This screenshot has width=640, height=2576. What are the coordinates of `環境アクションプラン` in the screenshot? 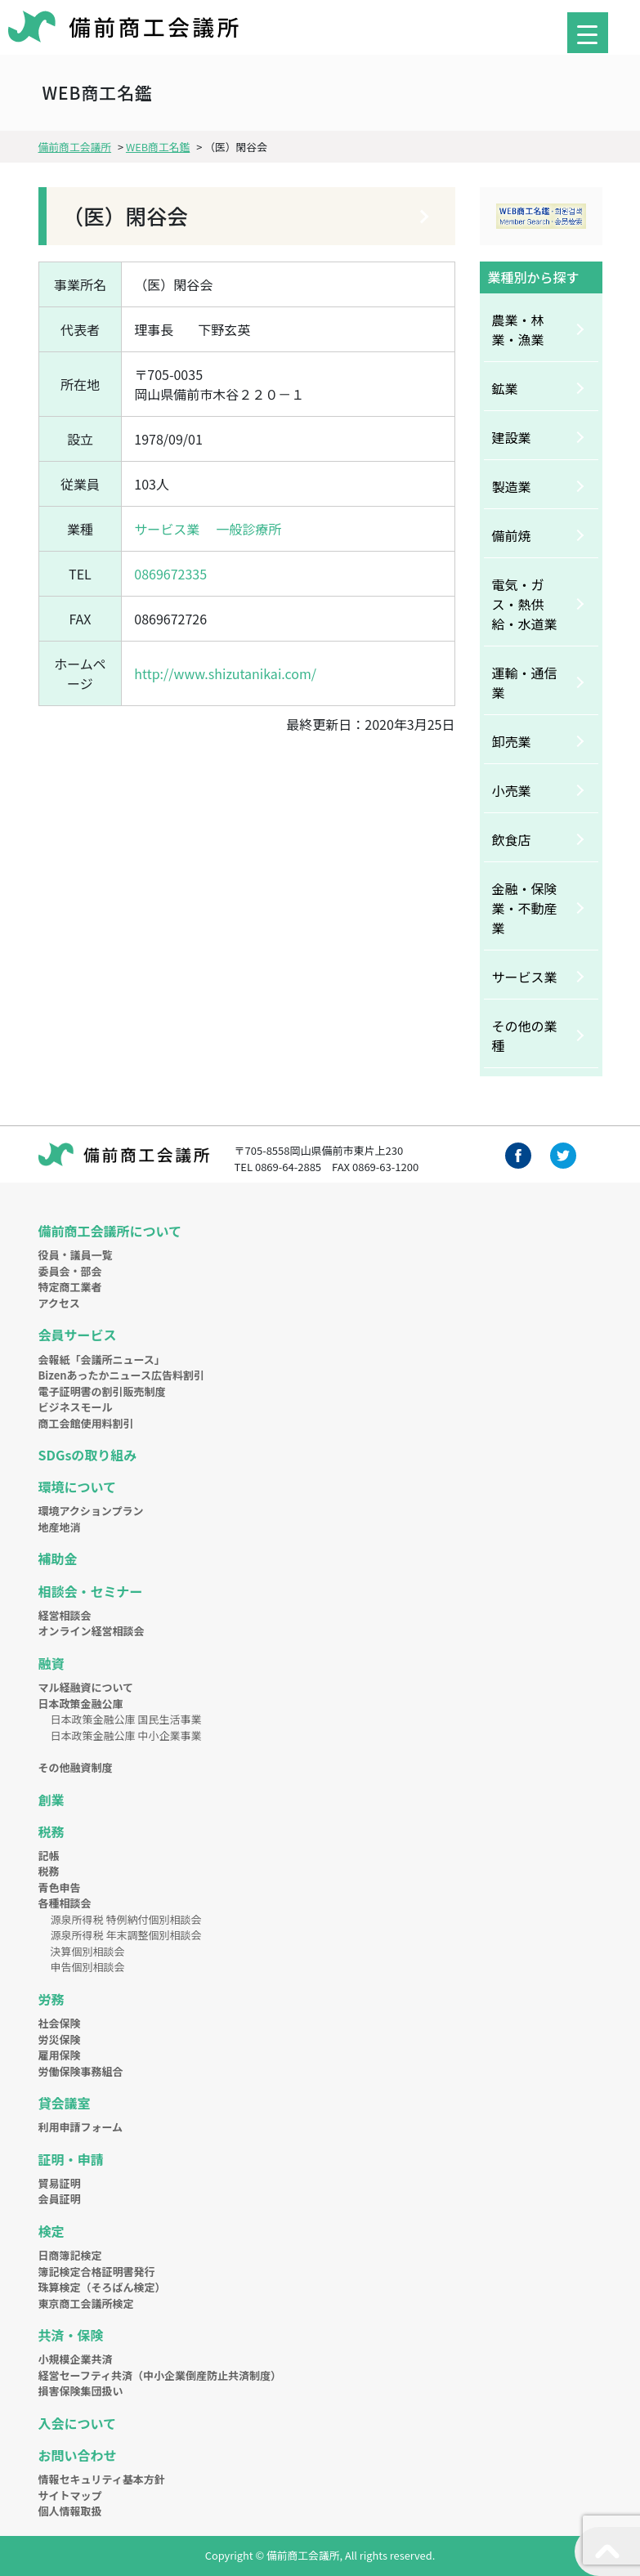 It's located at (91, 1510).